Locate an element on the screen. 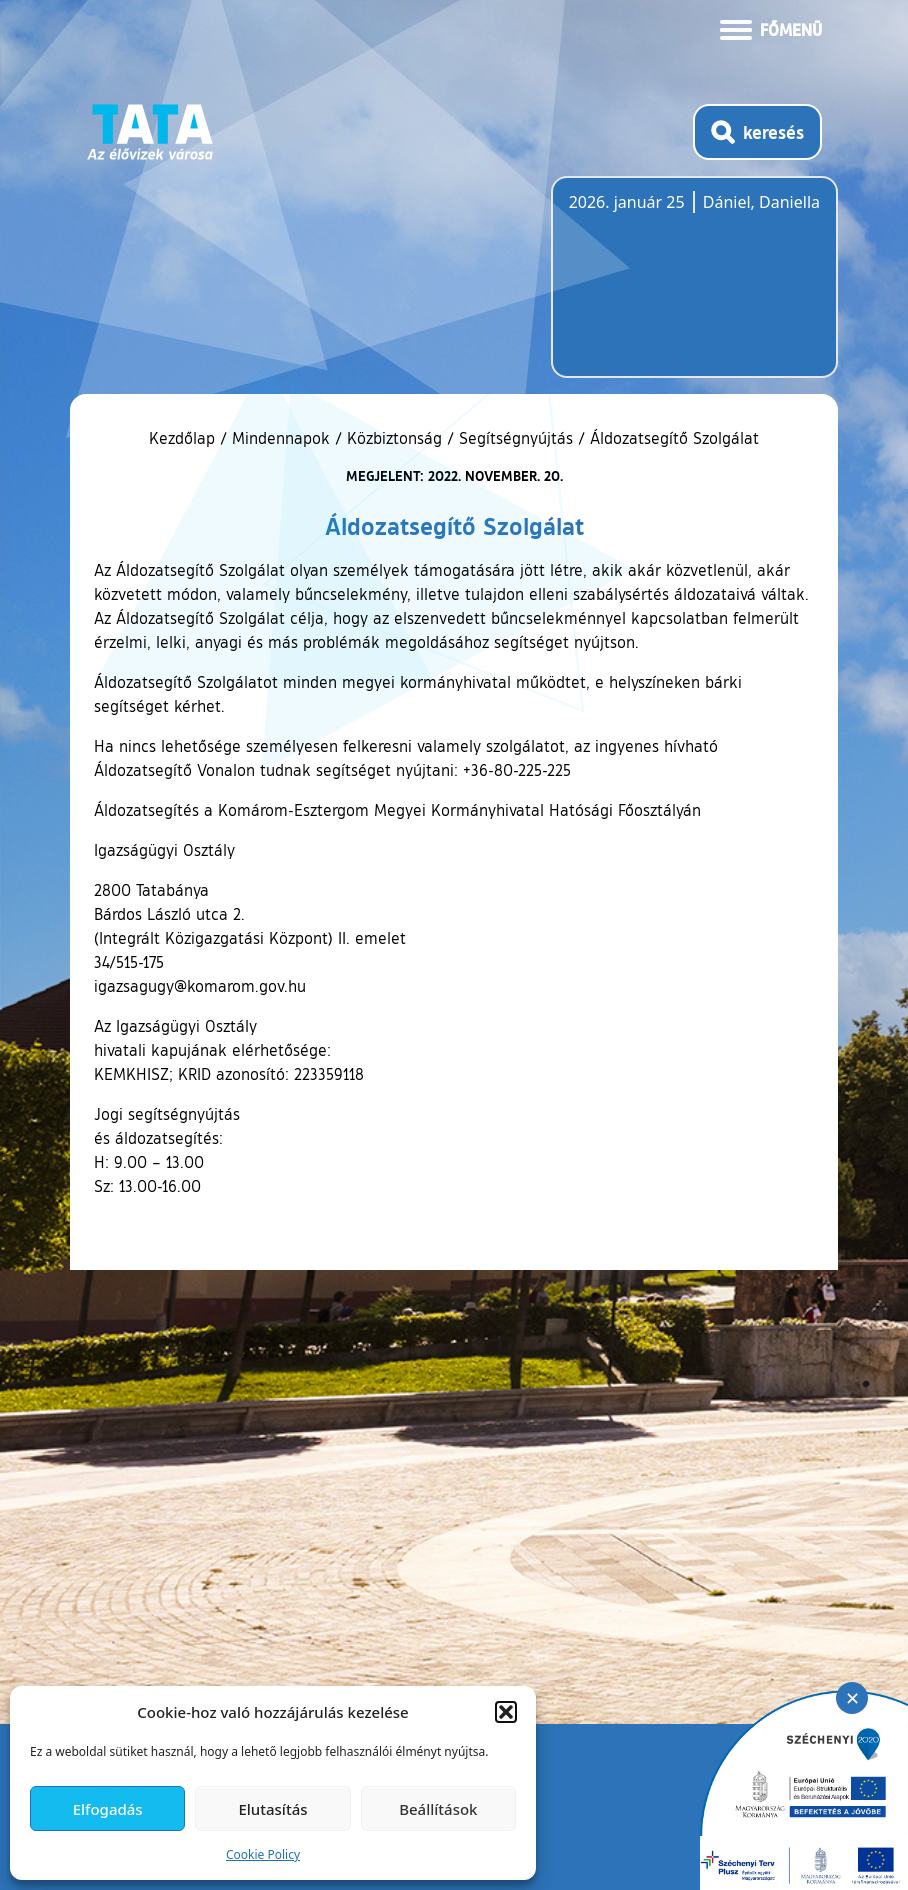 This screenshot has width=908, height=1890. Mindennapok is located at coordinates (281, 438).